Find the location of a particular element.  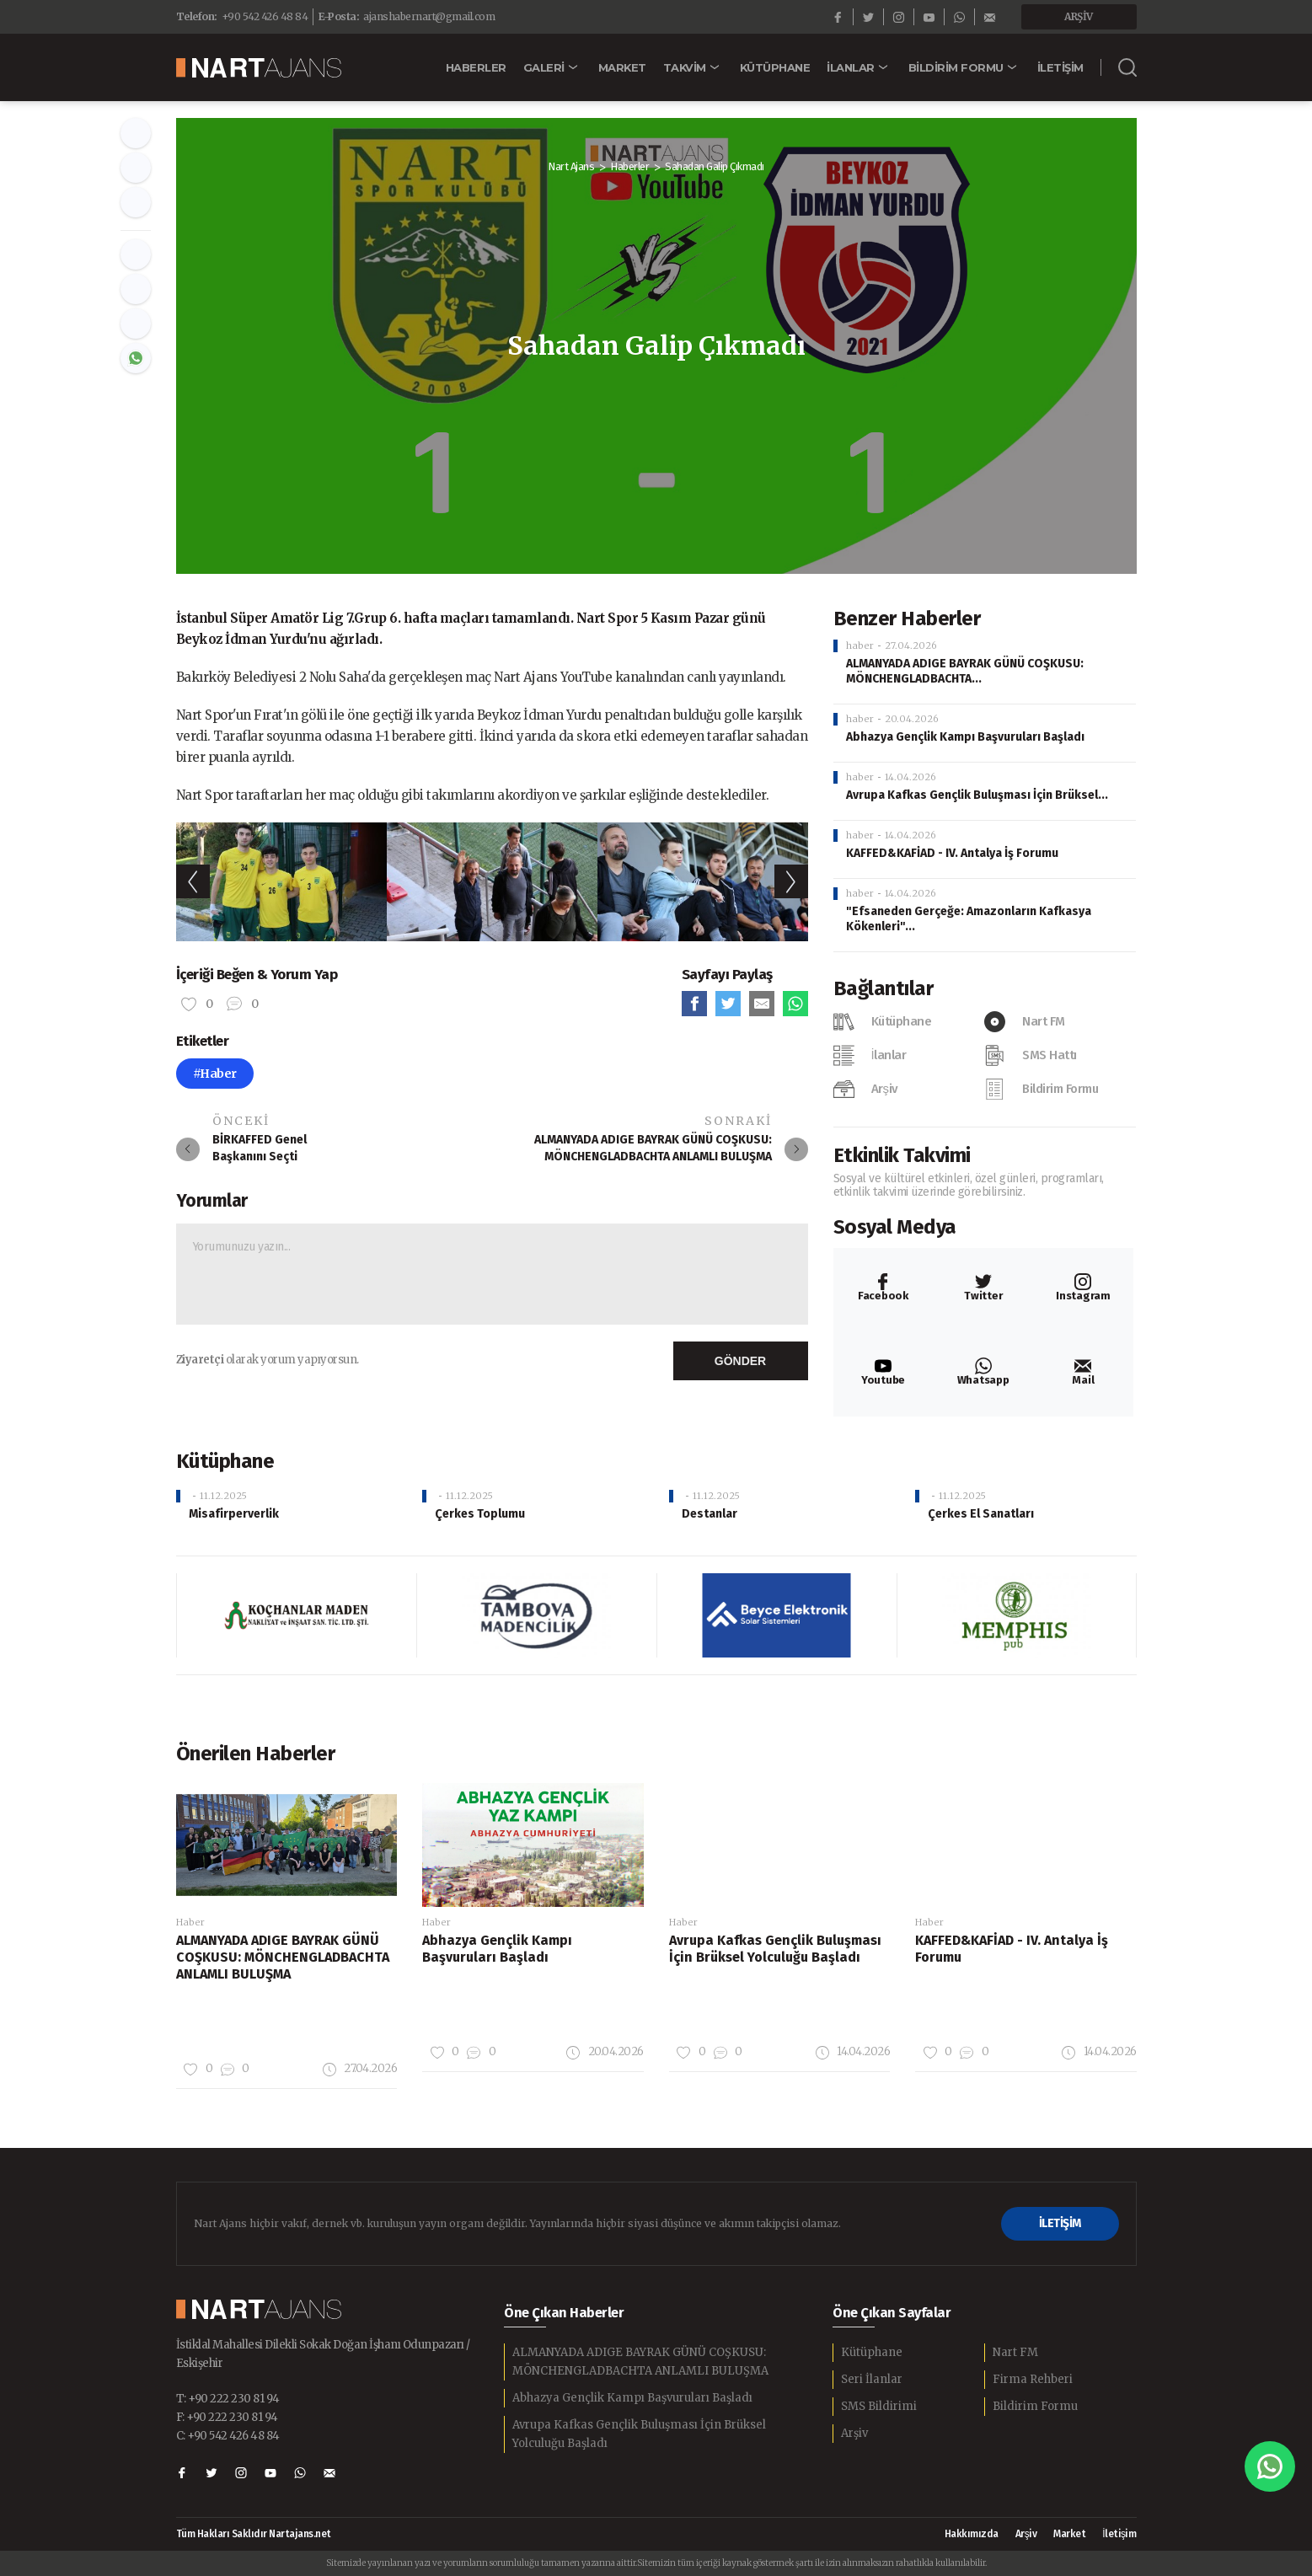

Arşiv is located at coordinates (854, 2433).